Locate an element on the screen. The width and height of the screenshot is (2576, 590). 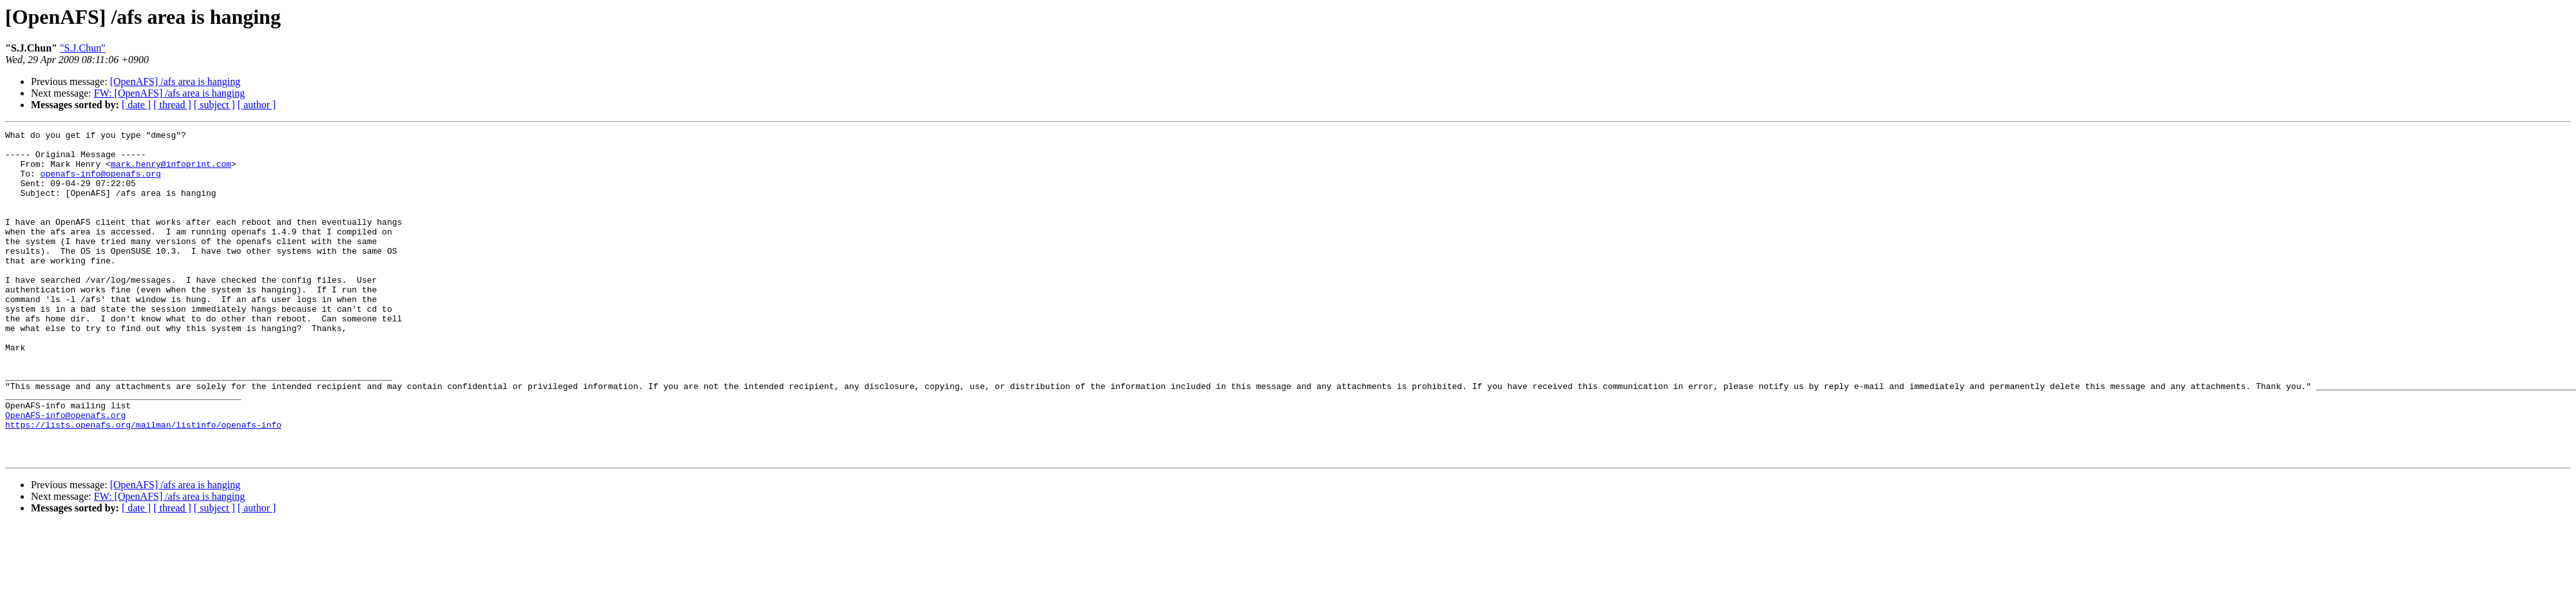
openafs-info@openafs.org is located at coordinates (101, 183).